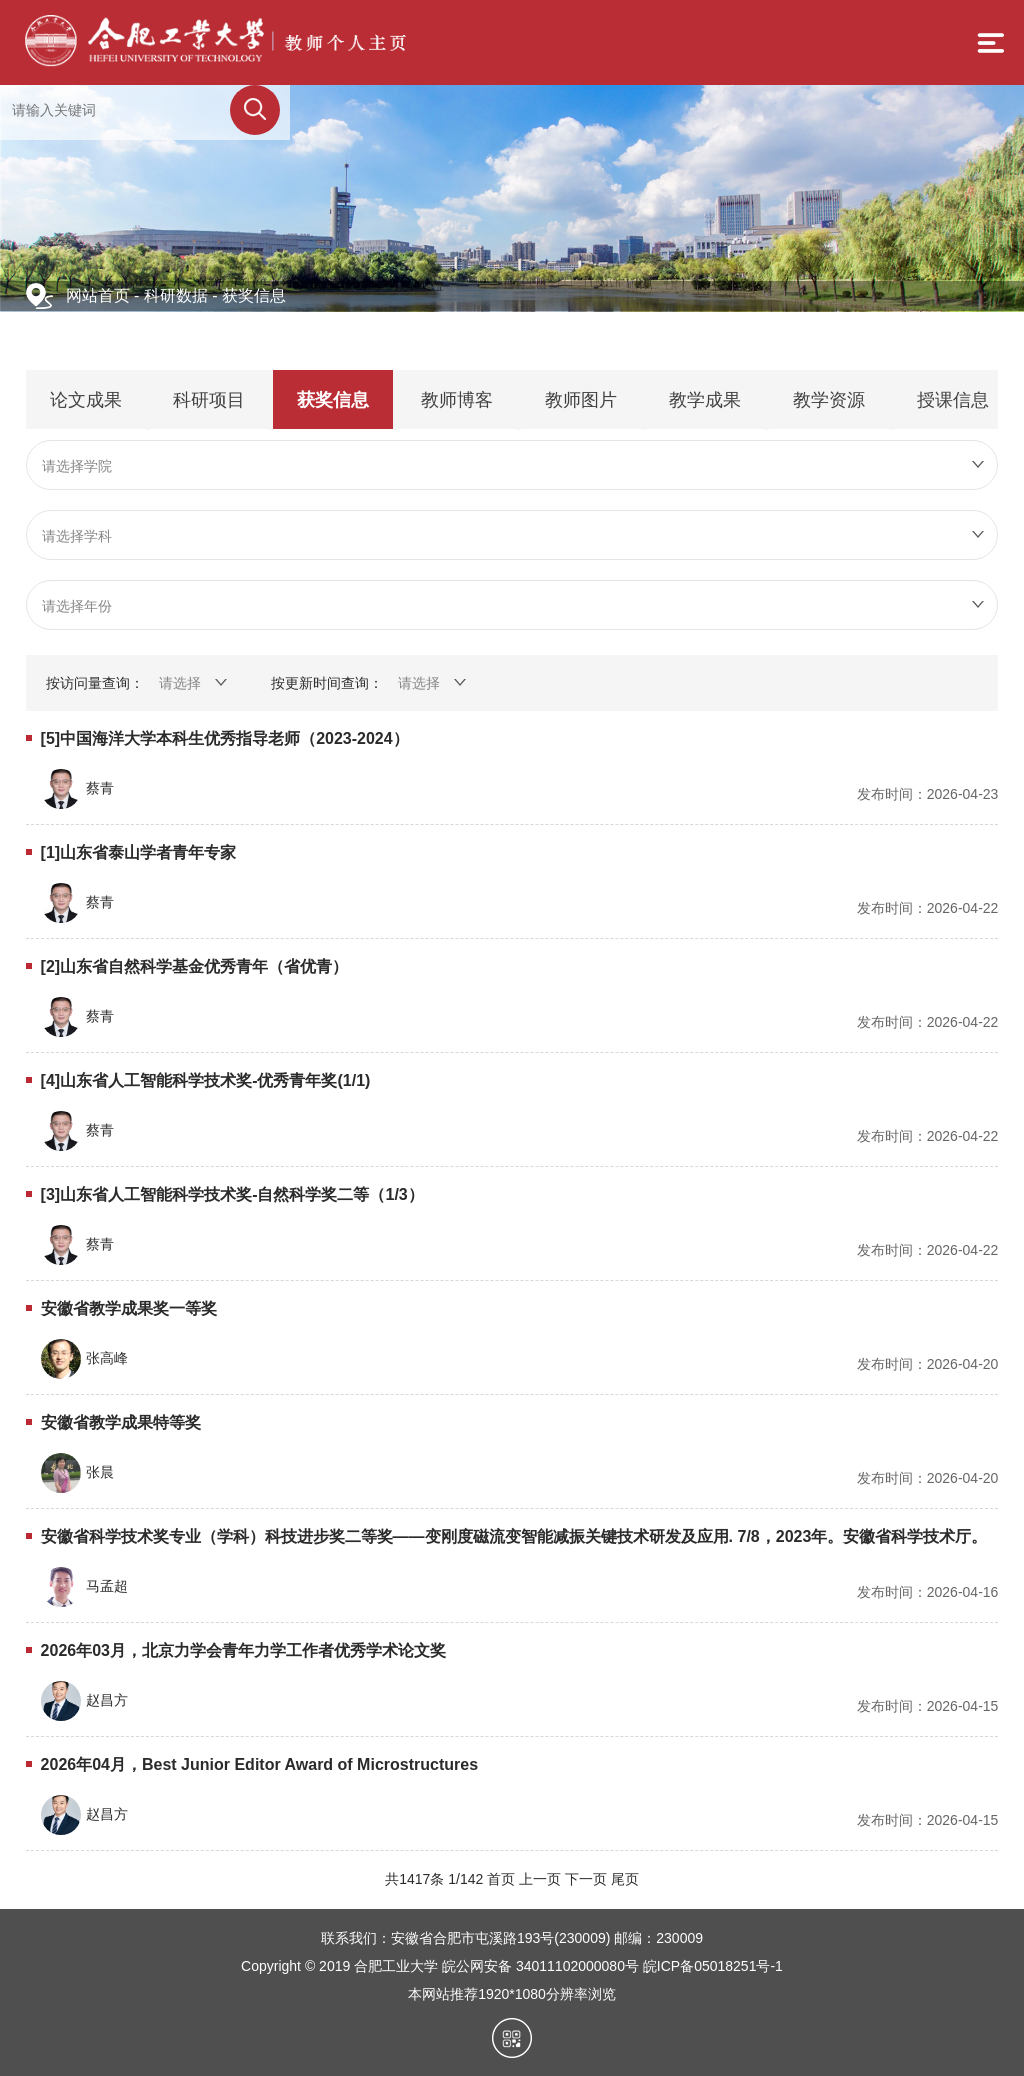 The width and height of the screenshot is (1024, 2076). I want to click on [2]山东省自然科学基金优秀青年（省优青）, so click(195, 966).